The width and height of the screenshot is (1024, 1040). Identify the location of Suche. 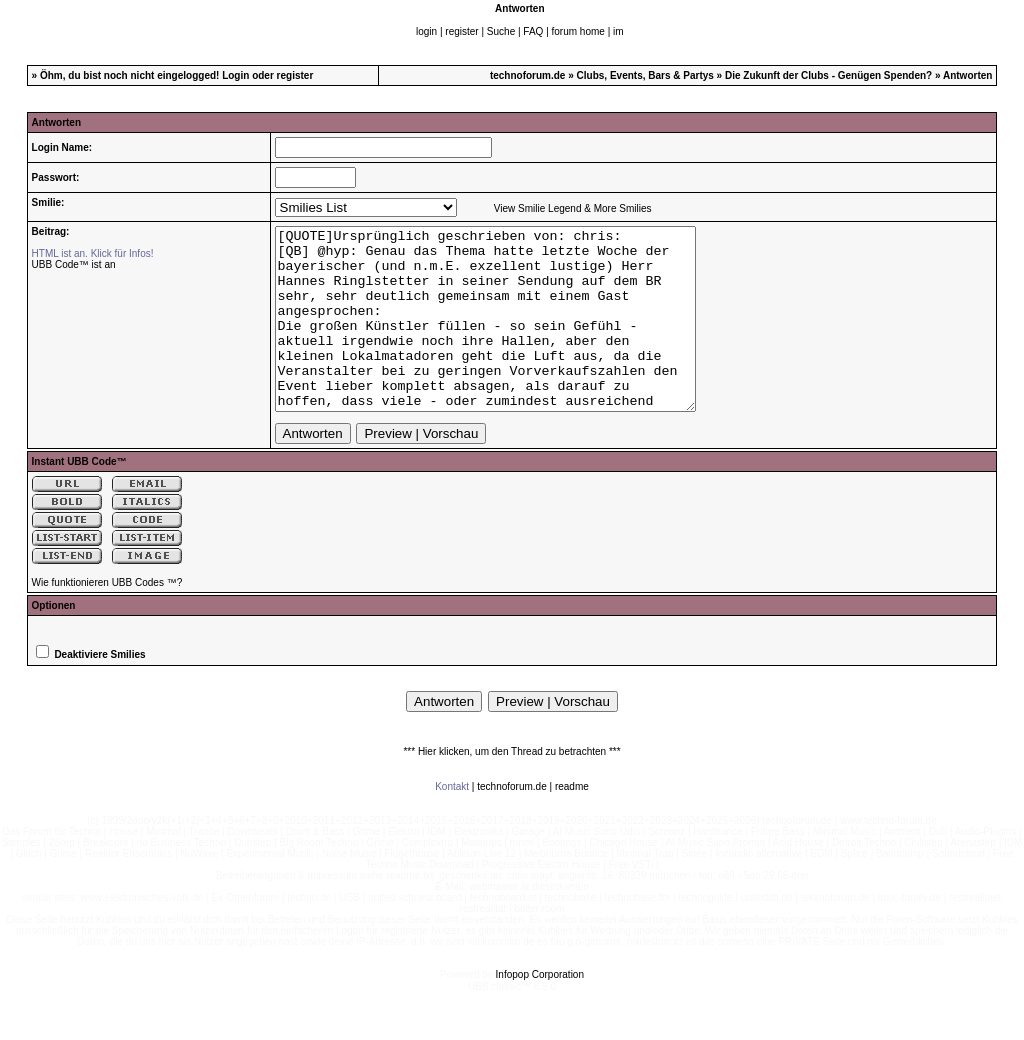
(501, 31).